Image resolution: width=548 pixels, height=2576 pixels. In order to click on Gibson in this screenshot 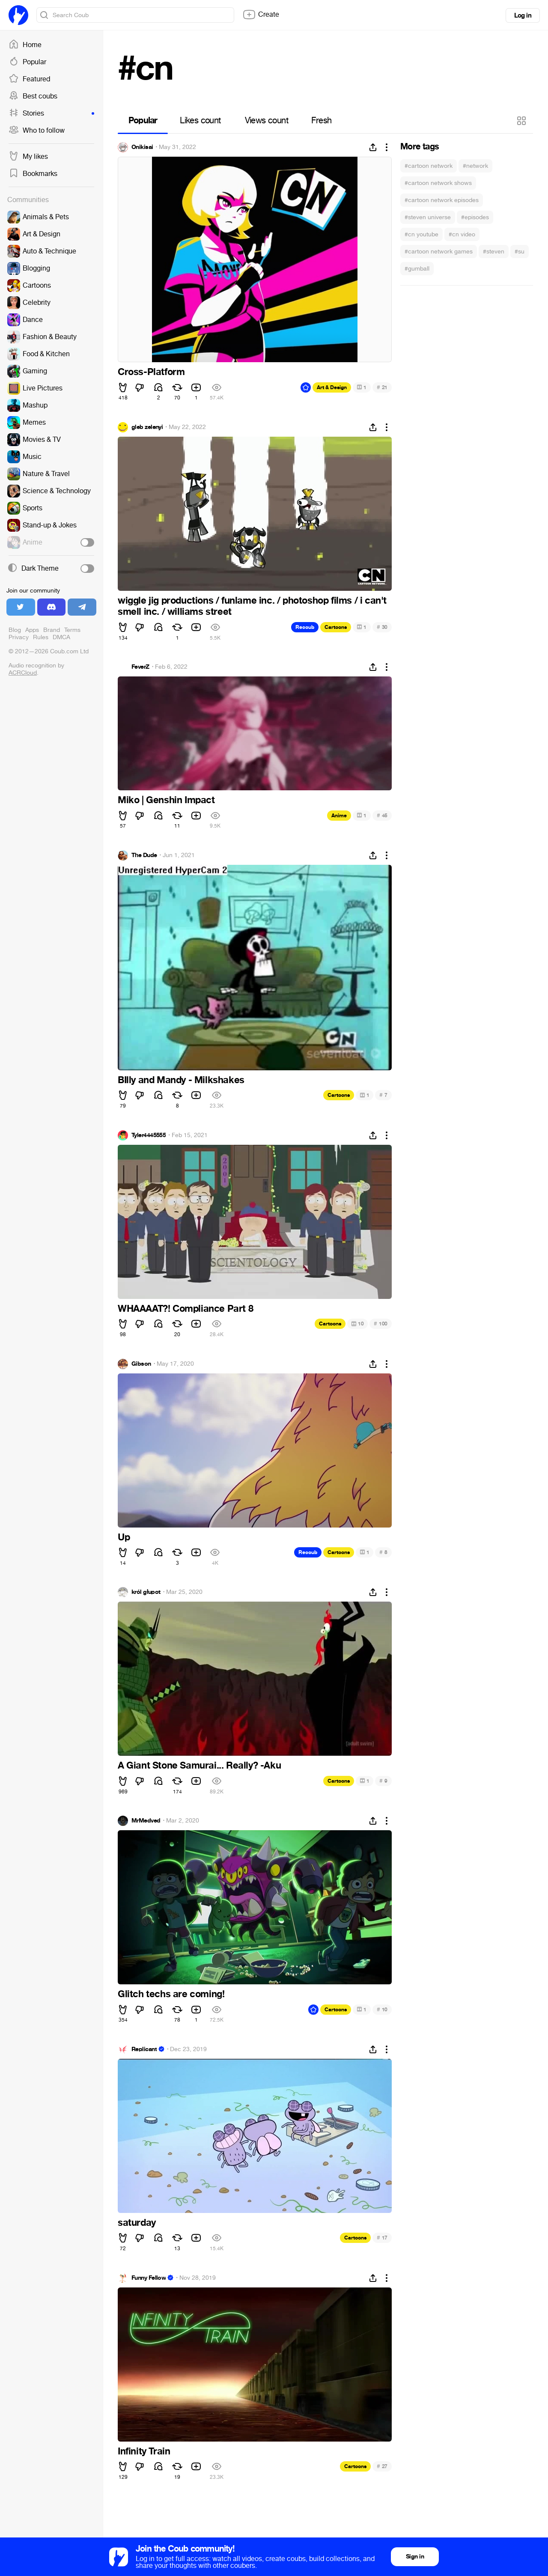, I will do `click(141, 1364)`.